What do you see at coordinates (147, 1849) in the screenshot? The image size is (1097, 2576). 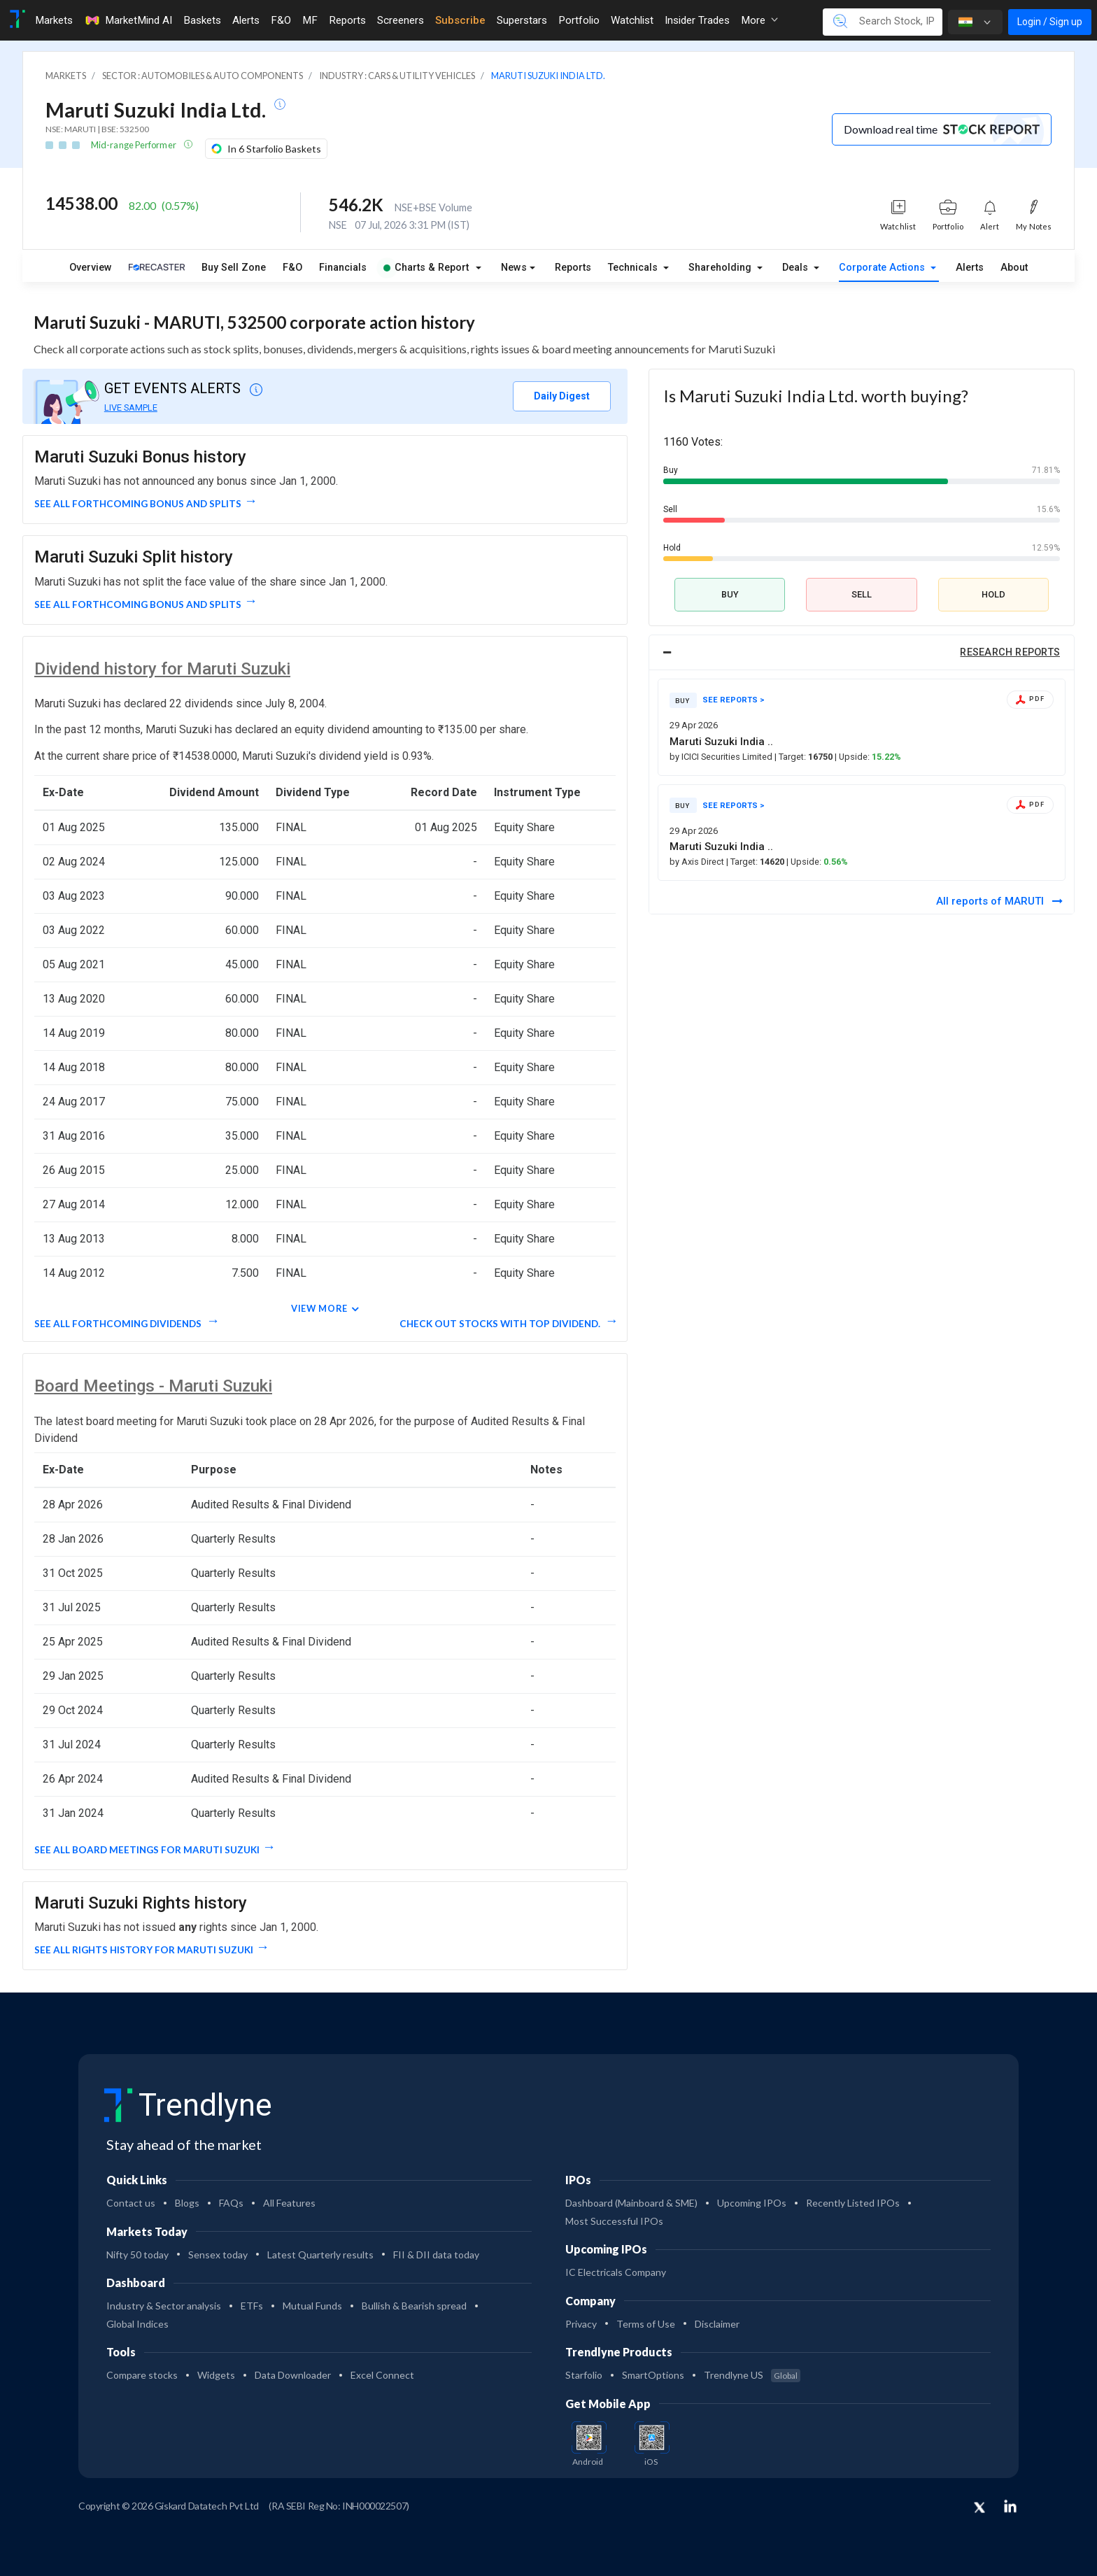 I see `See all Board Meetings for Maruti Suzuki` at bounding box center [147, 1849].